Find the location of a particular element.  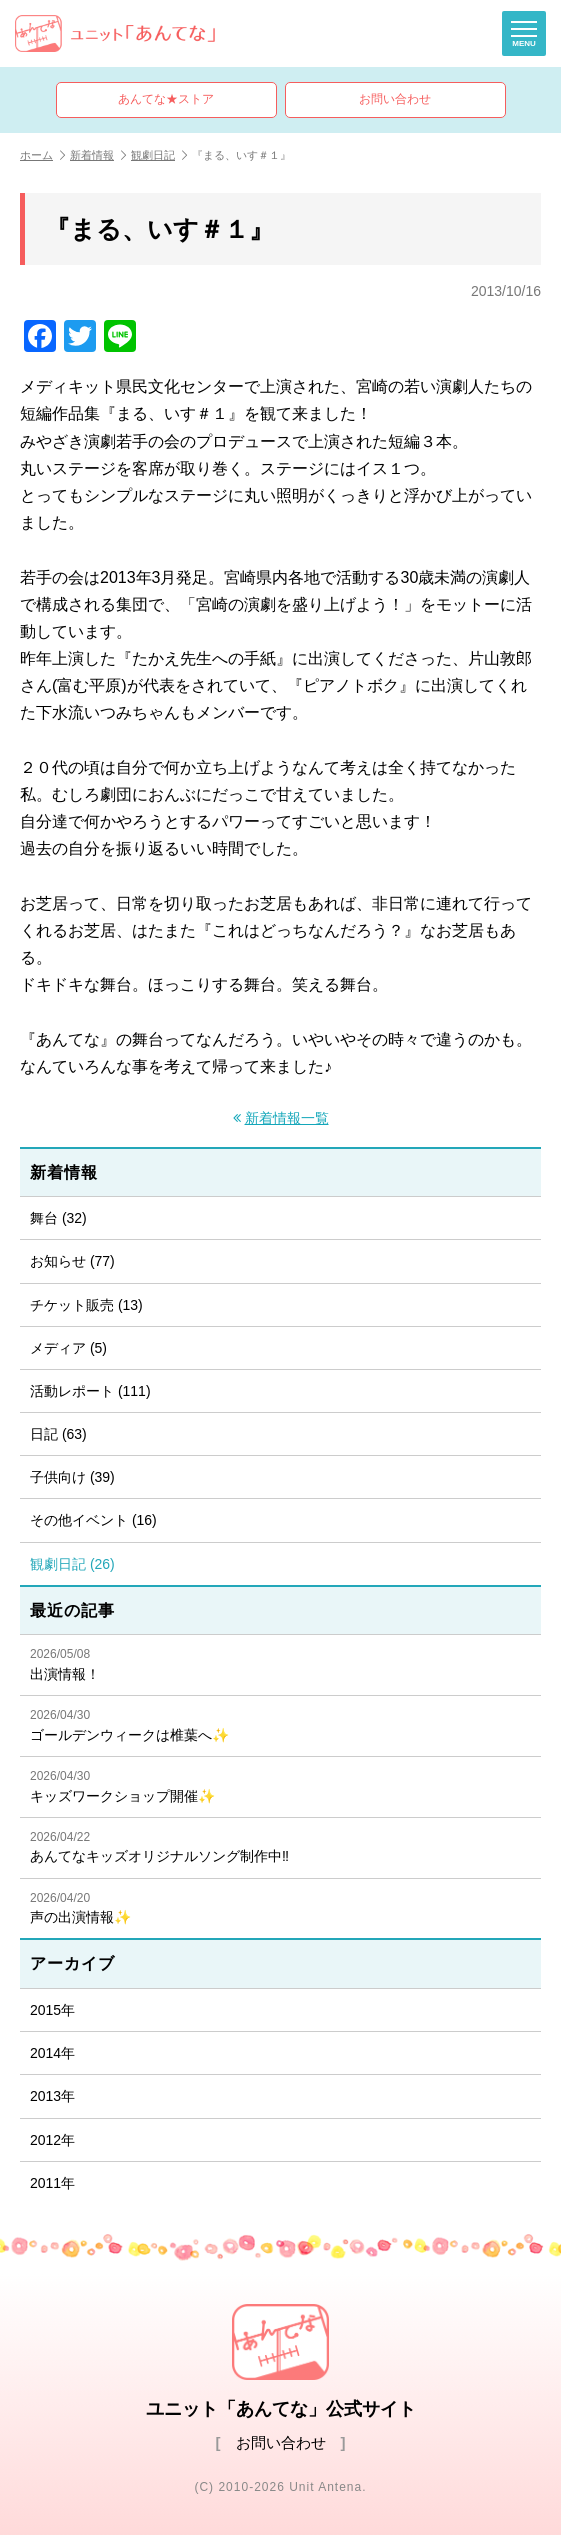

2014年 is located at coordinates (52, 2053).